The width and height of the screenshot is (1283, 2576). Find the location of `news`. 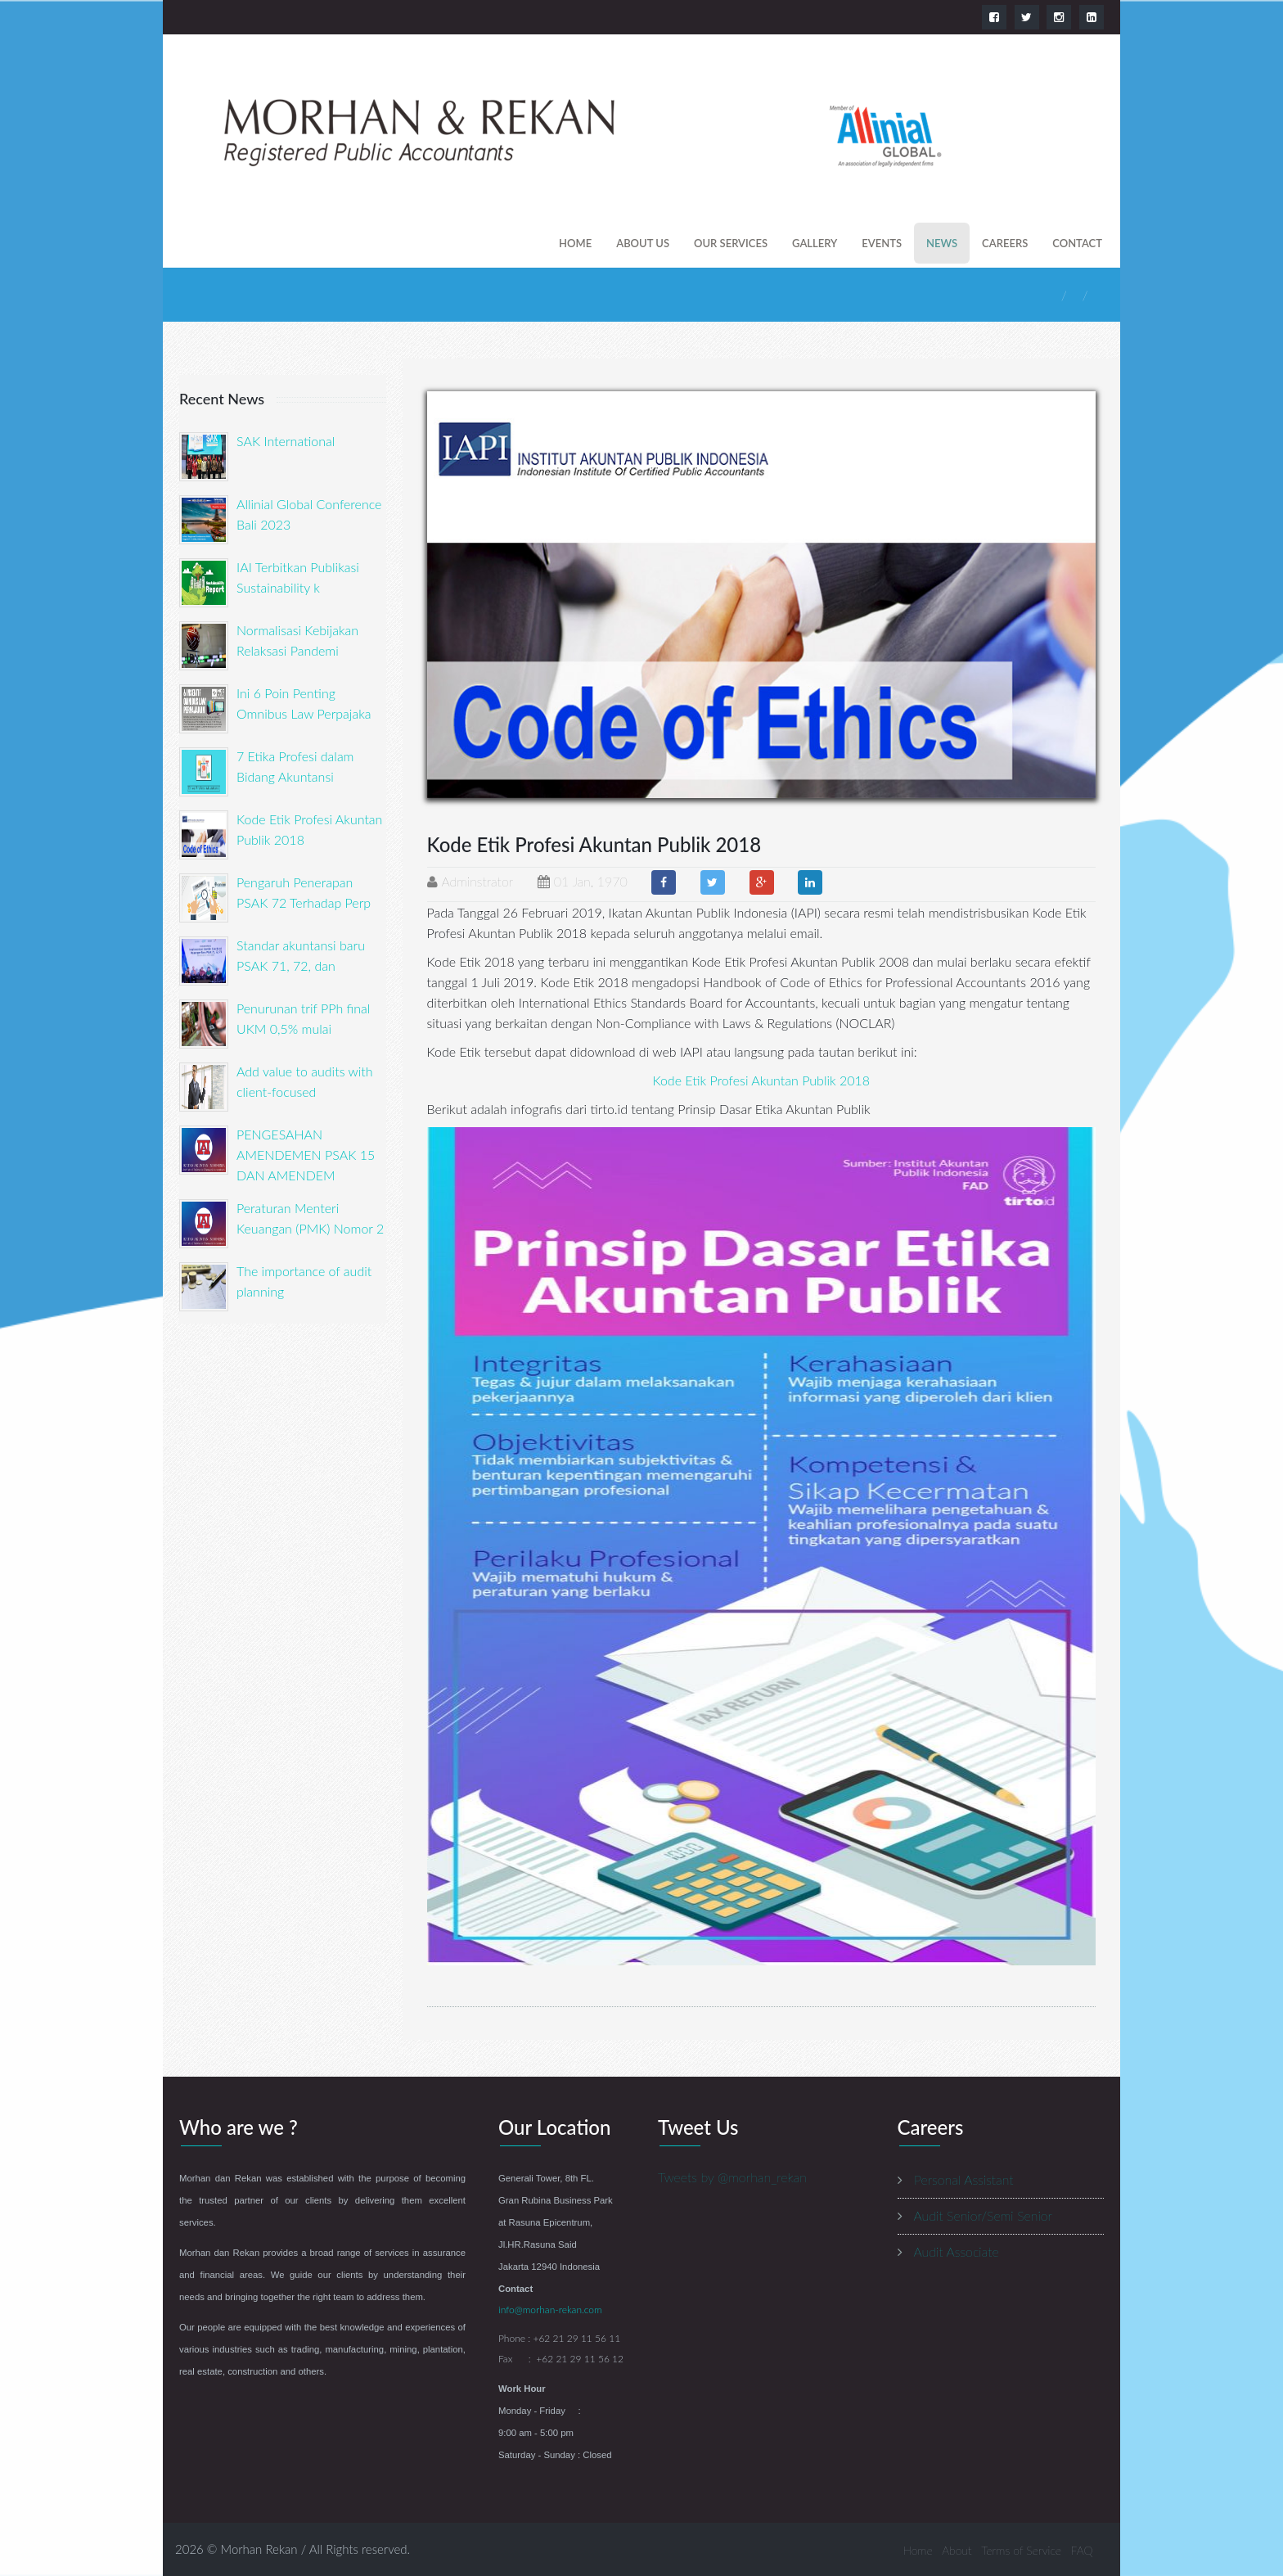

news is located at coordinates (941, 243).